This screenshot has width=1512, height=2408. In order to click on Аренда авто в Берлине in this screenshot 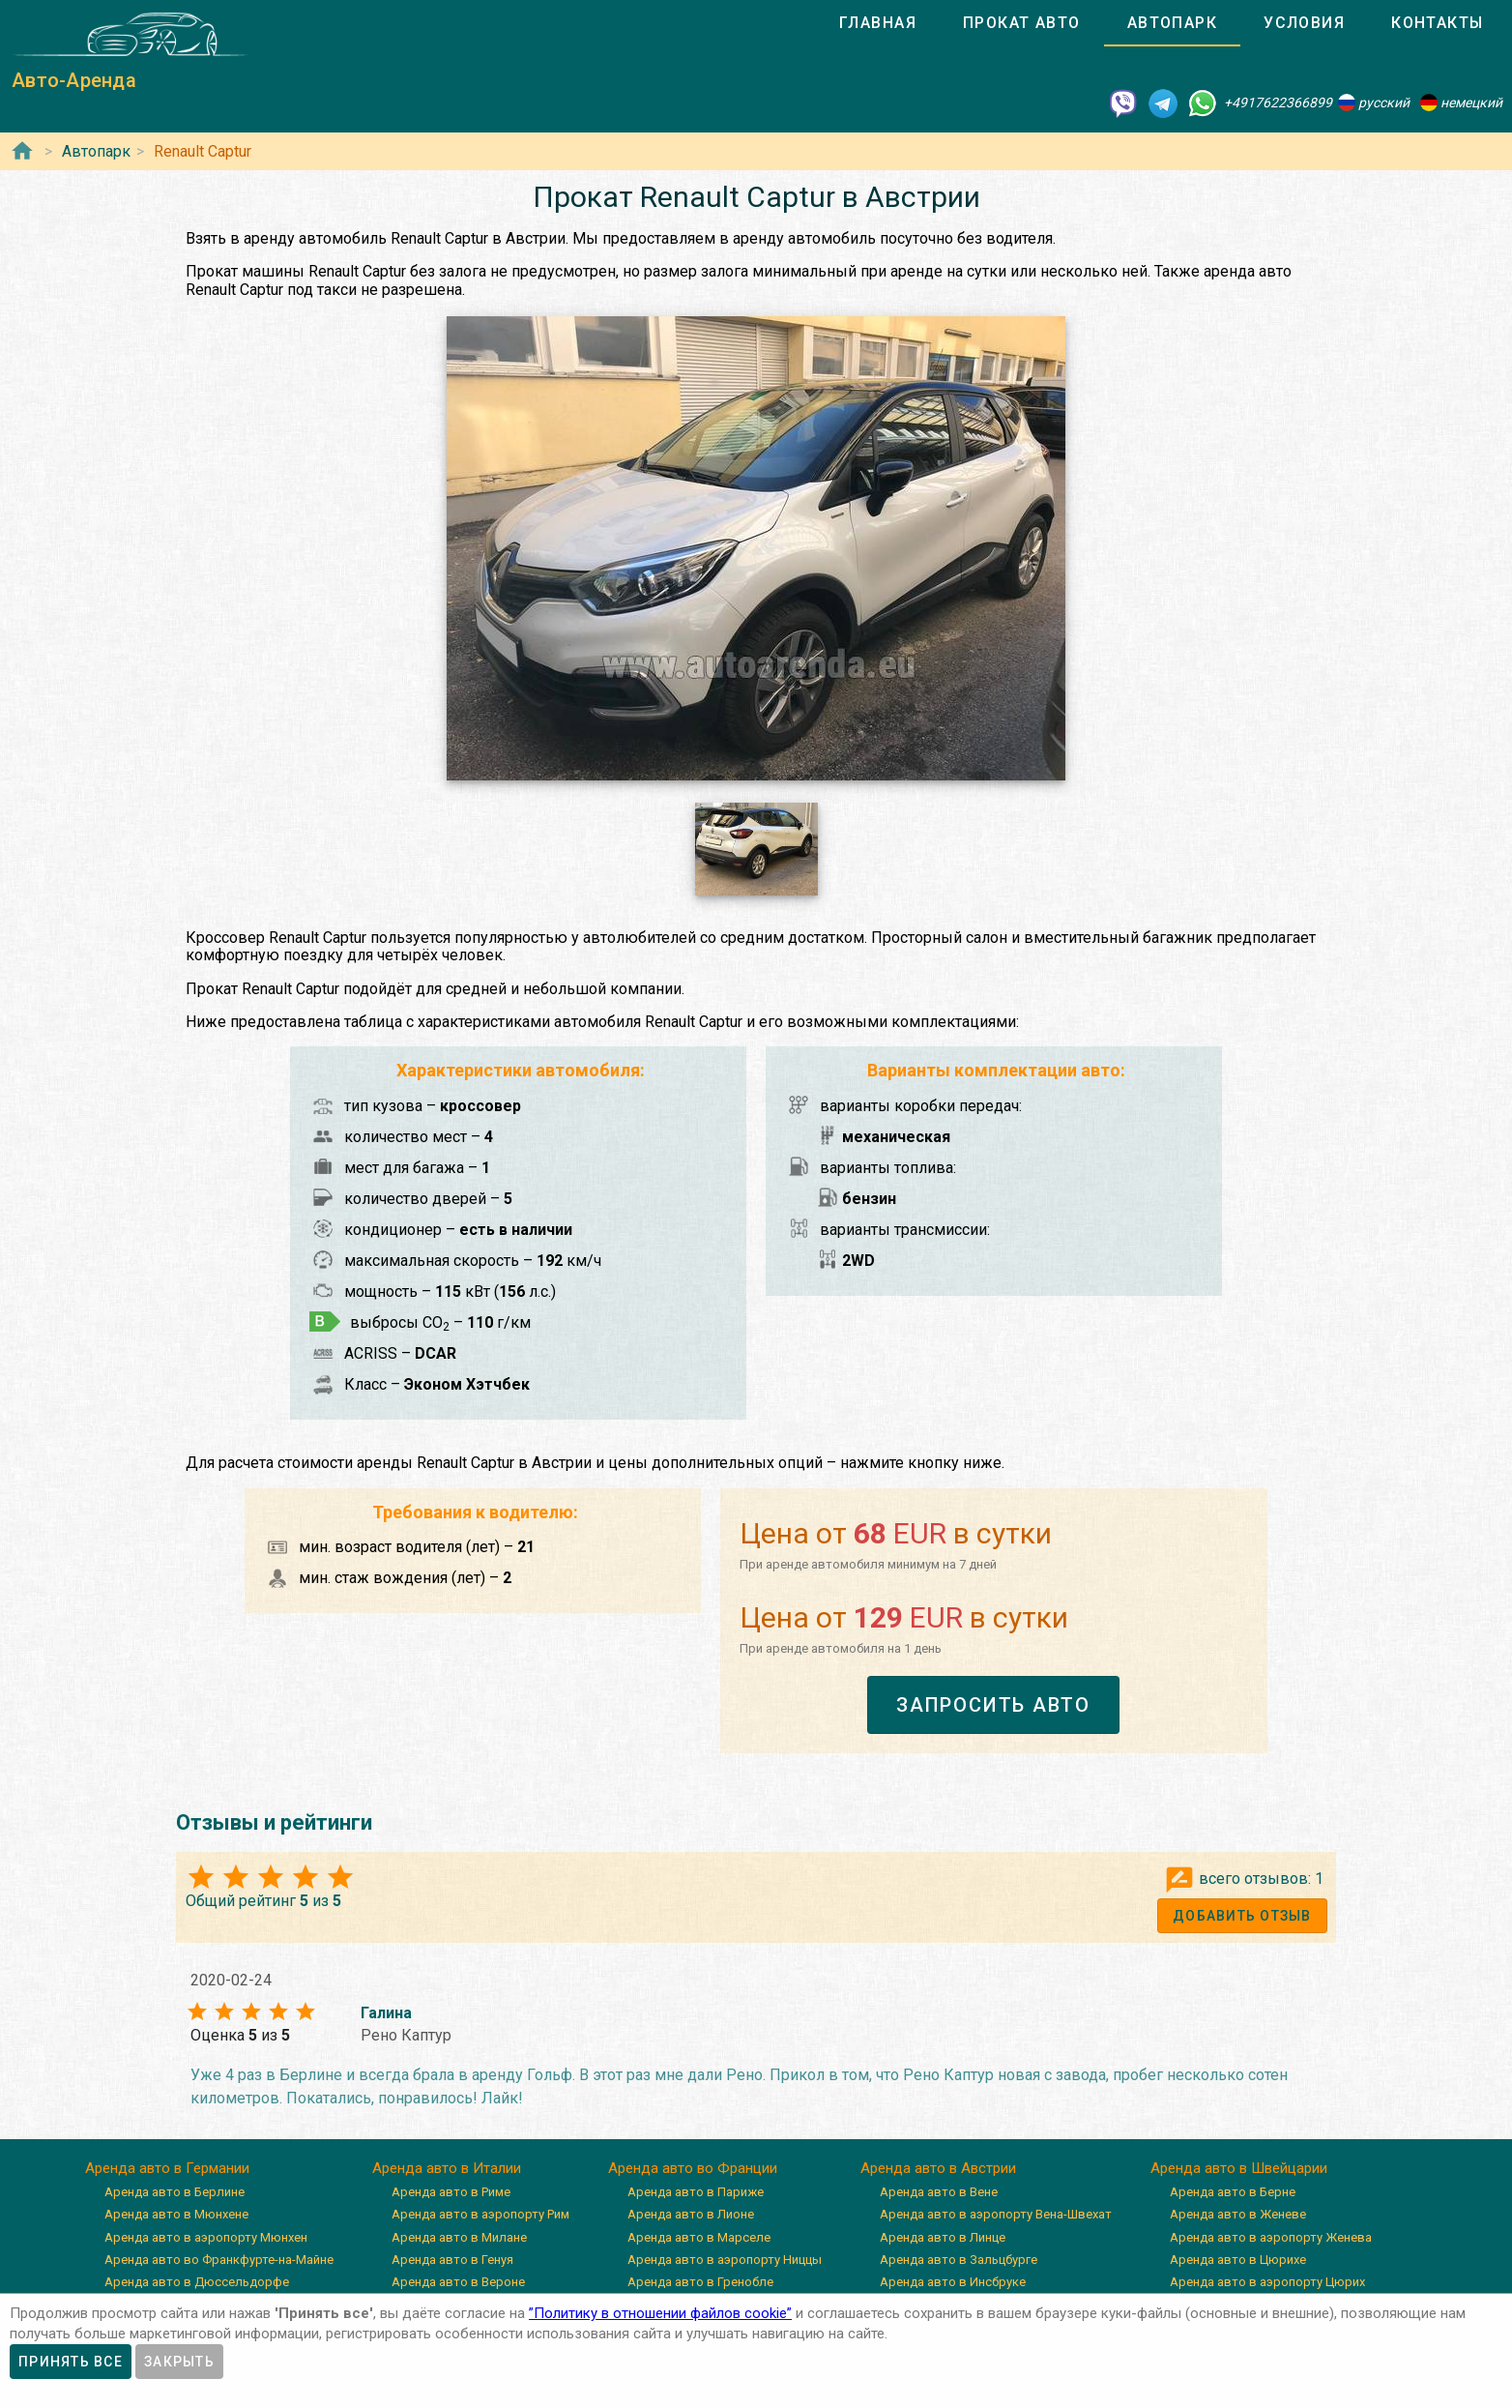, I will do `click(174, 2192)`.